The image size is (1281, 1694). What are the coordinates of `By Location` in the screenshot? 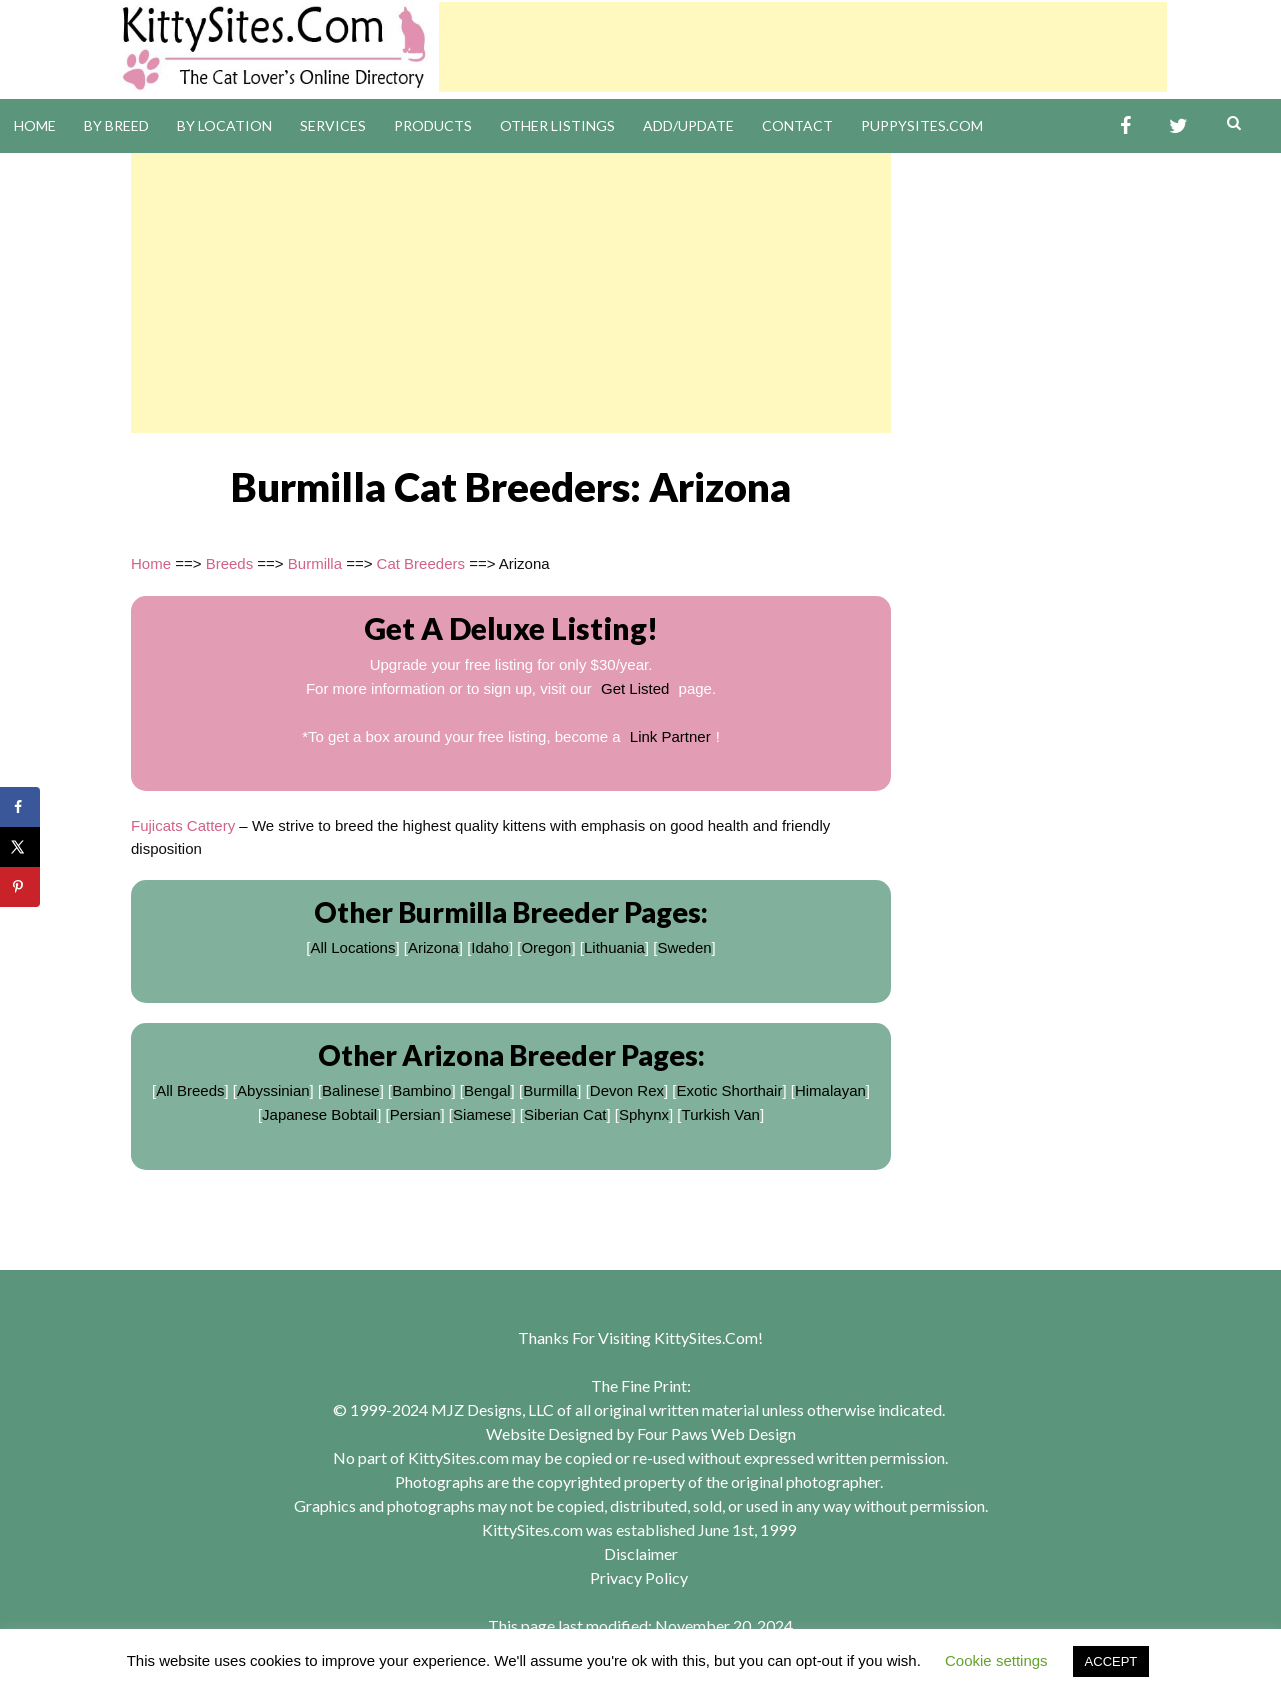 It's located at (224, 125).